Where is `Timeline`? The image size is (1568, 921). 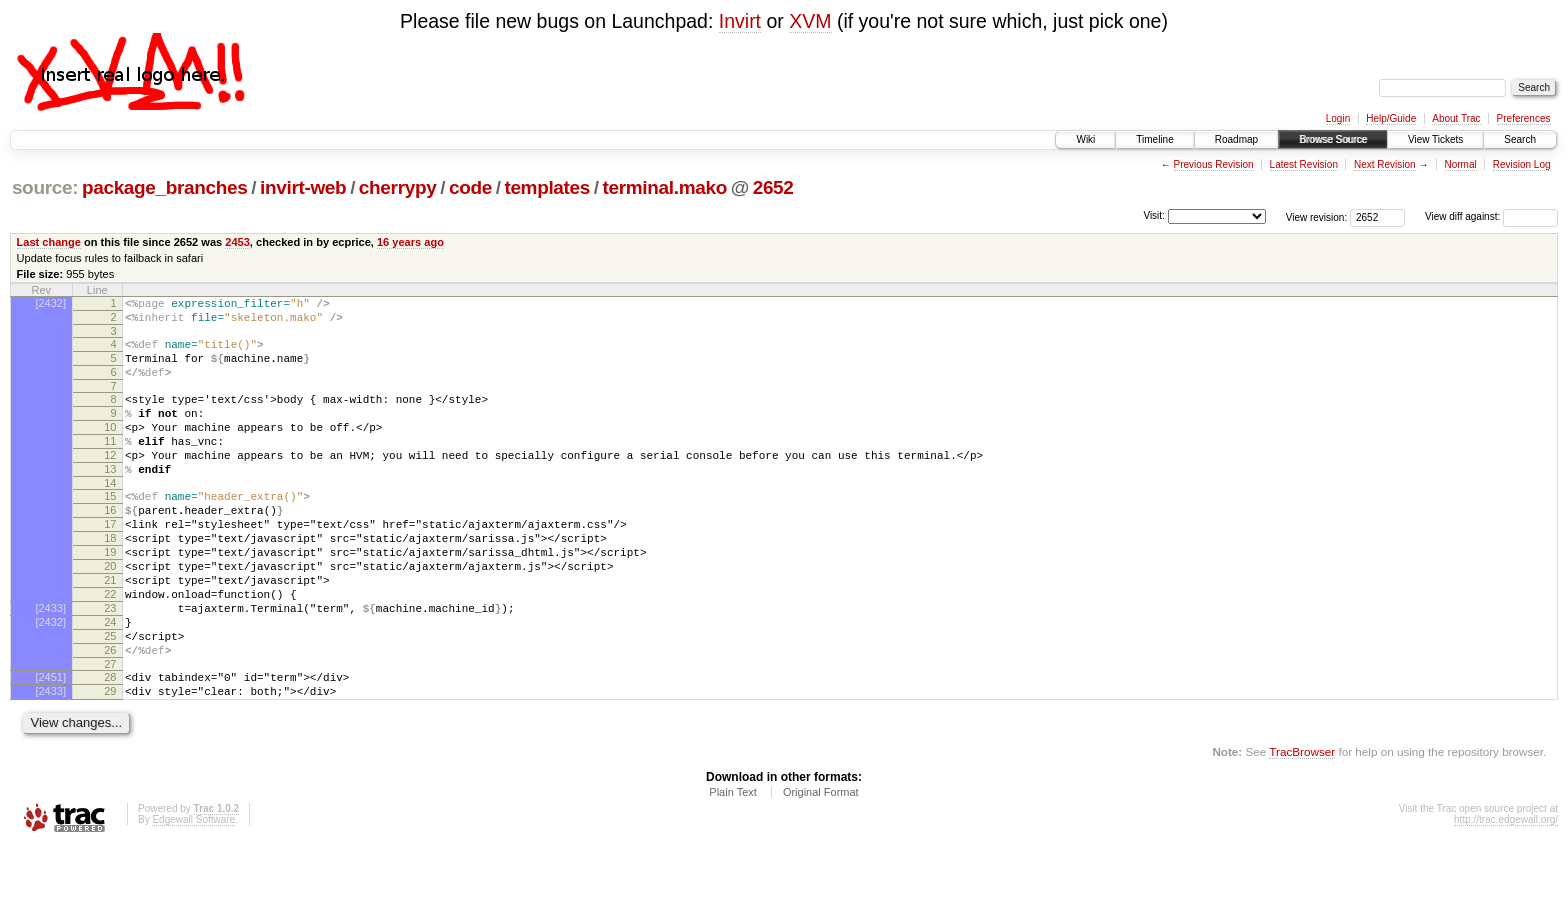
Timeline is located at coordinates (1154, 139).